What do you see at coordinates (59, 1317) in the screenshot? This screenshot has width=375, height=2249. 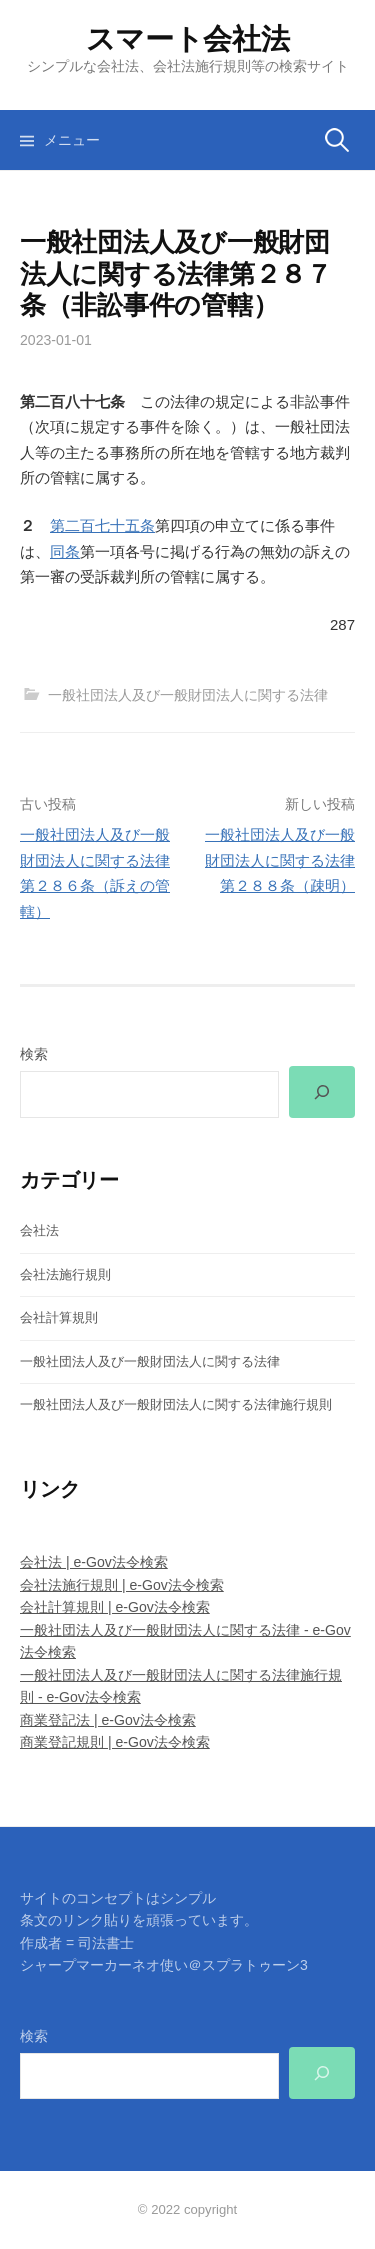 I see `会社計算規則` at bounding box center [59, 1317].